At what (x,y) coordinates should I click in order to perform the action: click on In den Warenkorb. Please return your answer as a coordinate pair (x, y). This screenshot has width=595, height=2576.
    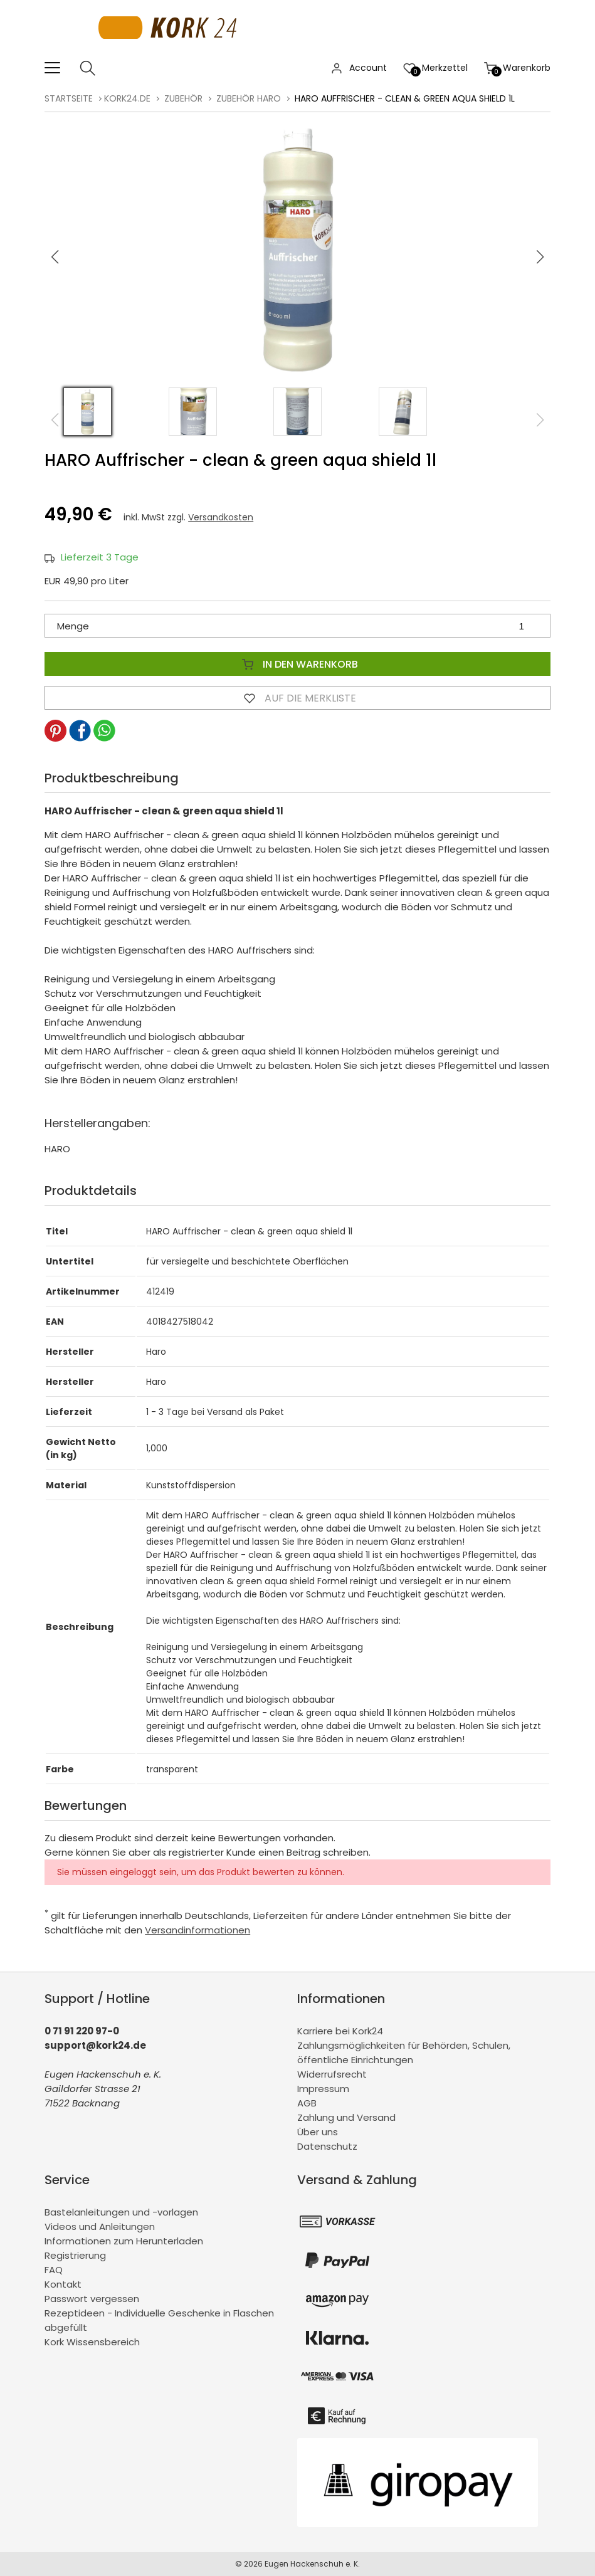
    Looking at the image, I should click on (297, 663).